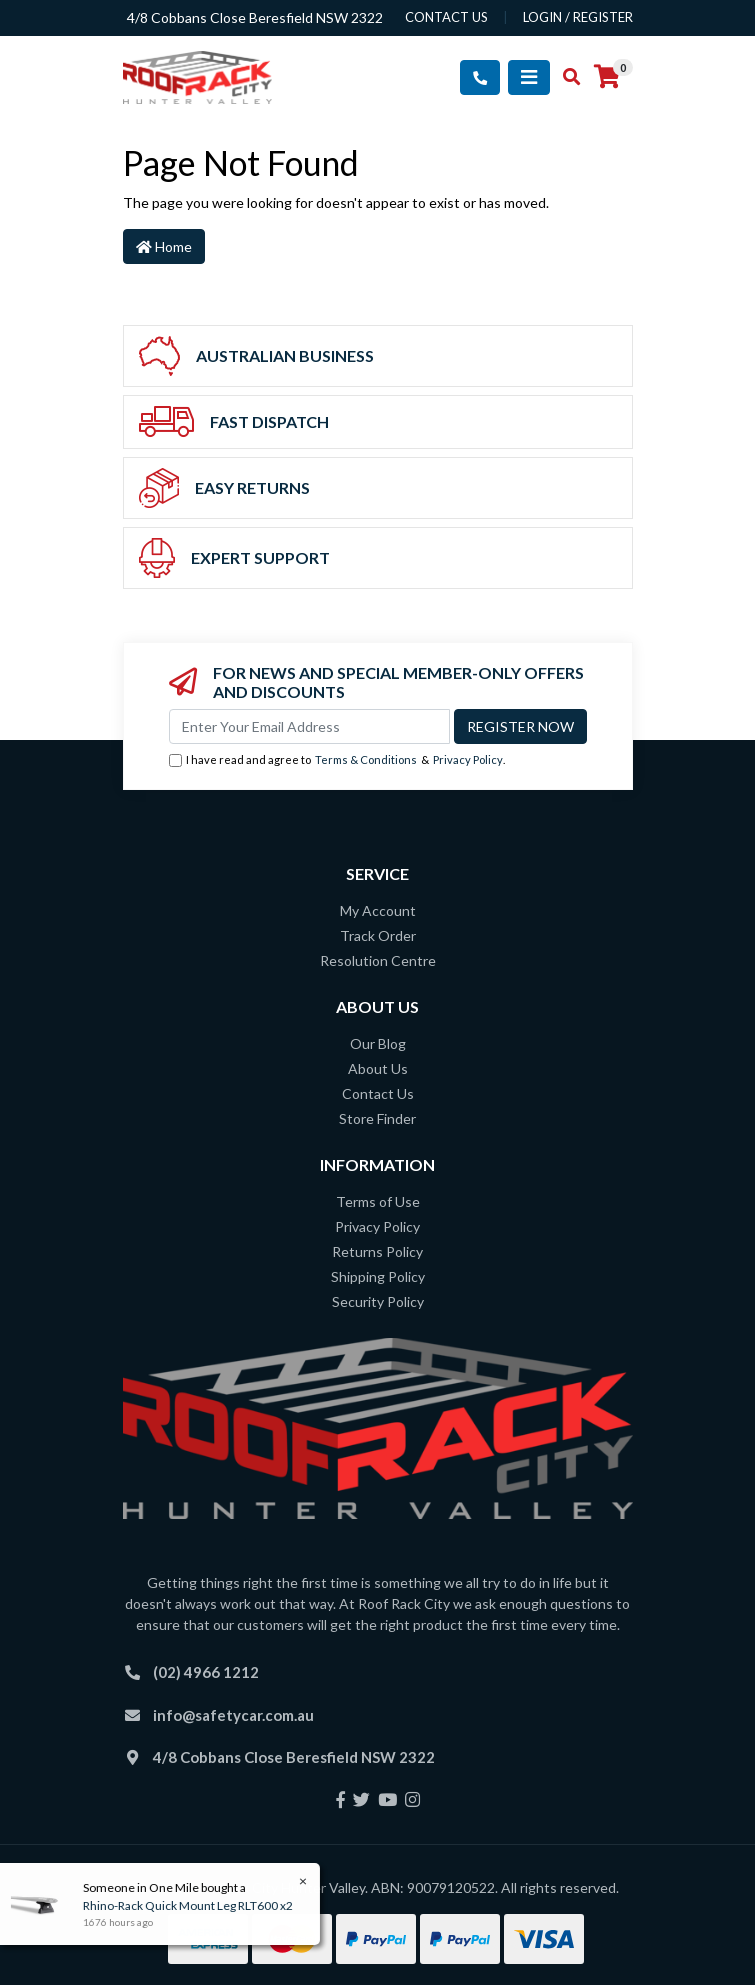 The image size is (755, 1985). I want to click on Privacy Policy, so click(468, 759).